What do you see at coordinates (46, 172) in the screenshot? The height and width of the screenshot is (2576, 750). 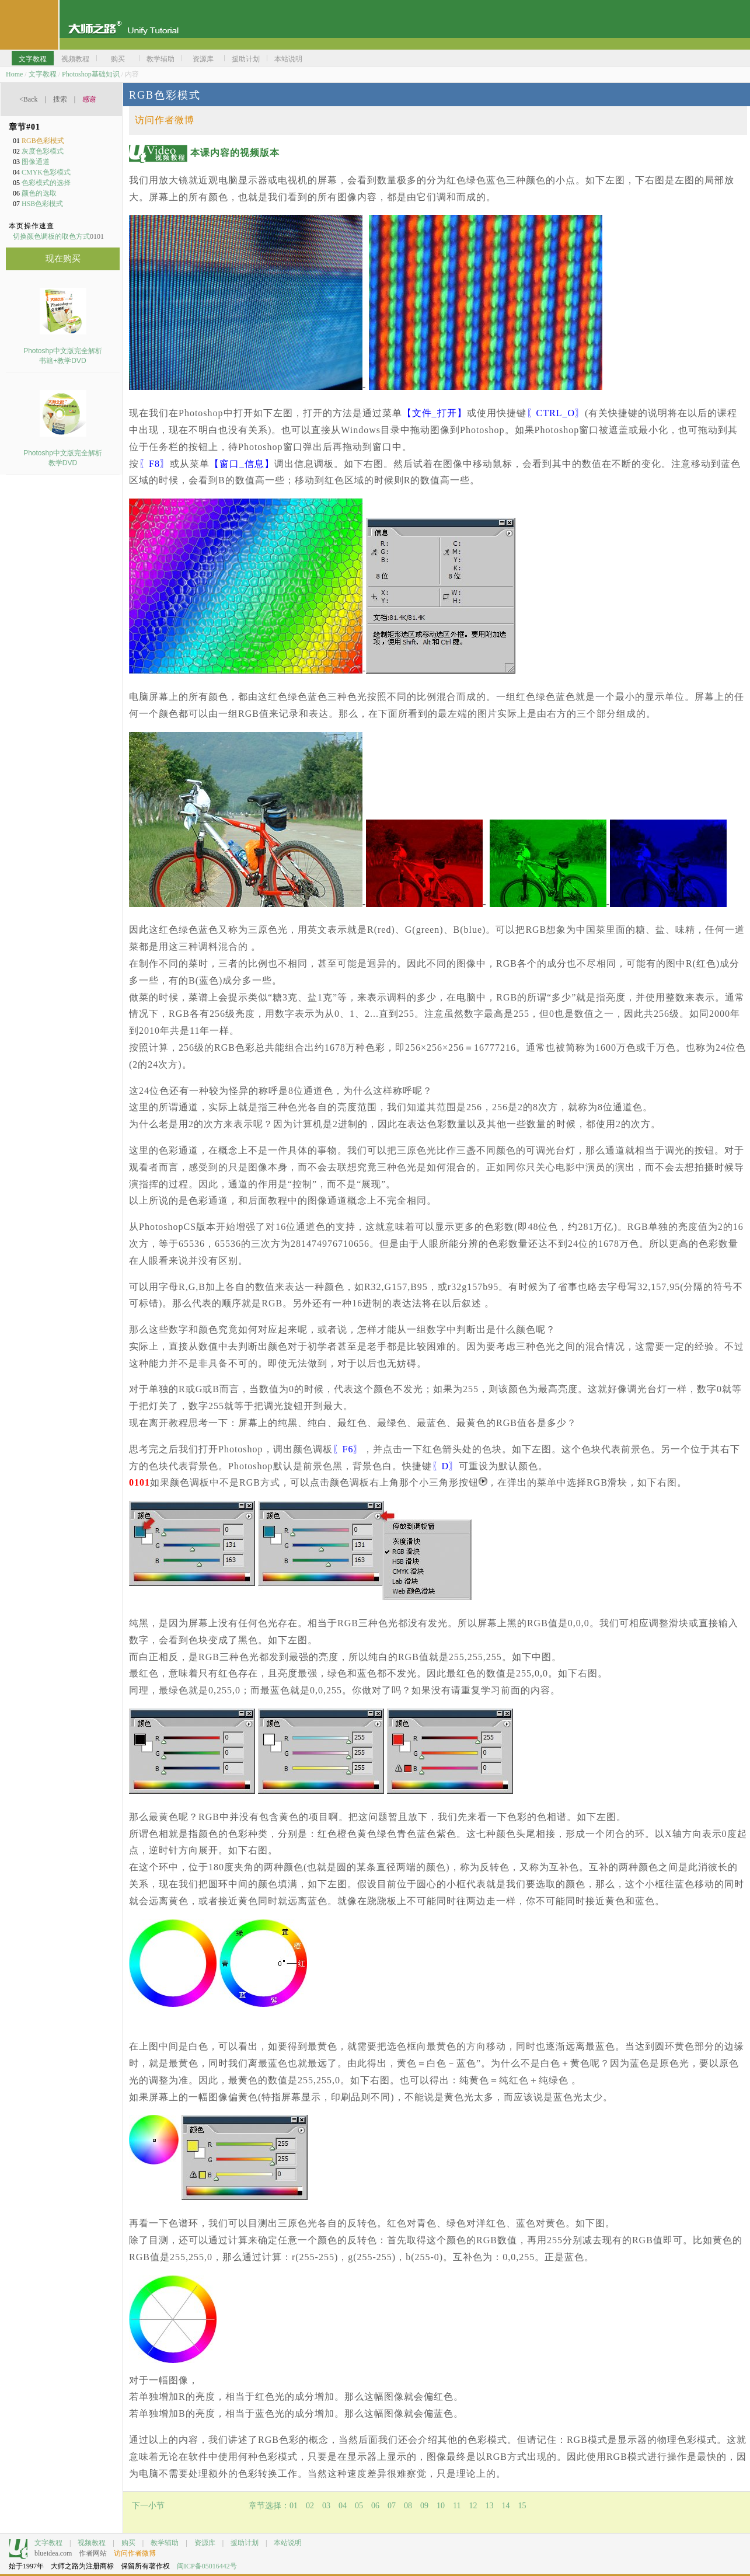 I see `CMYK色彩模式` at bounding box center [46, 172].